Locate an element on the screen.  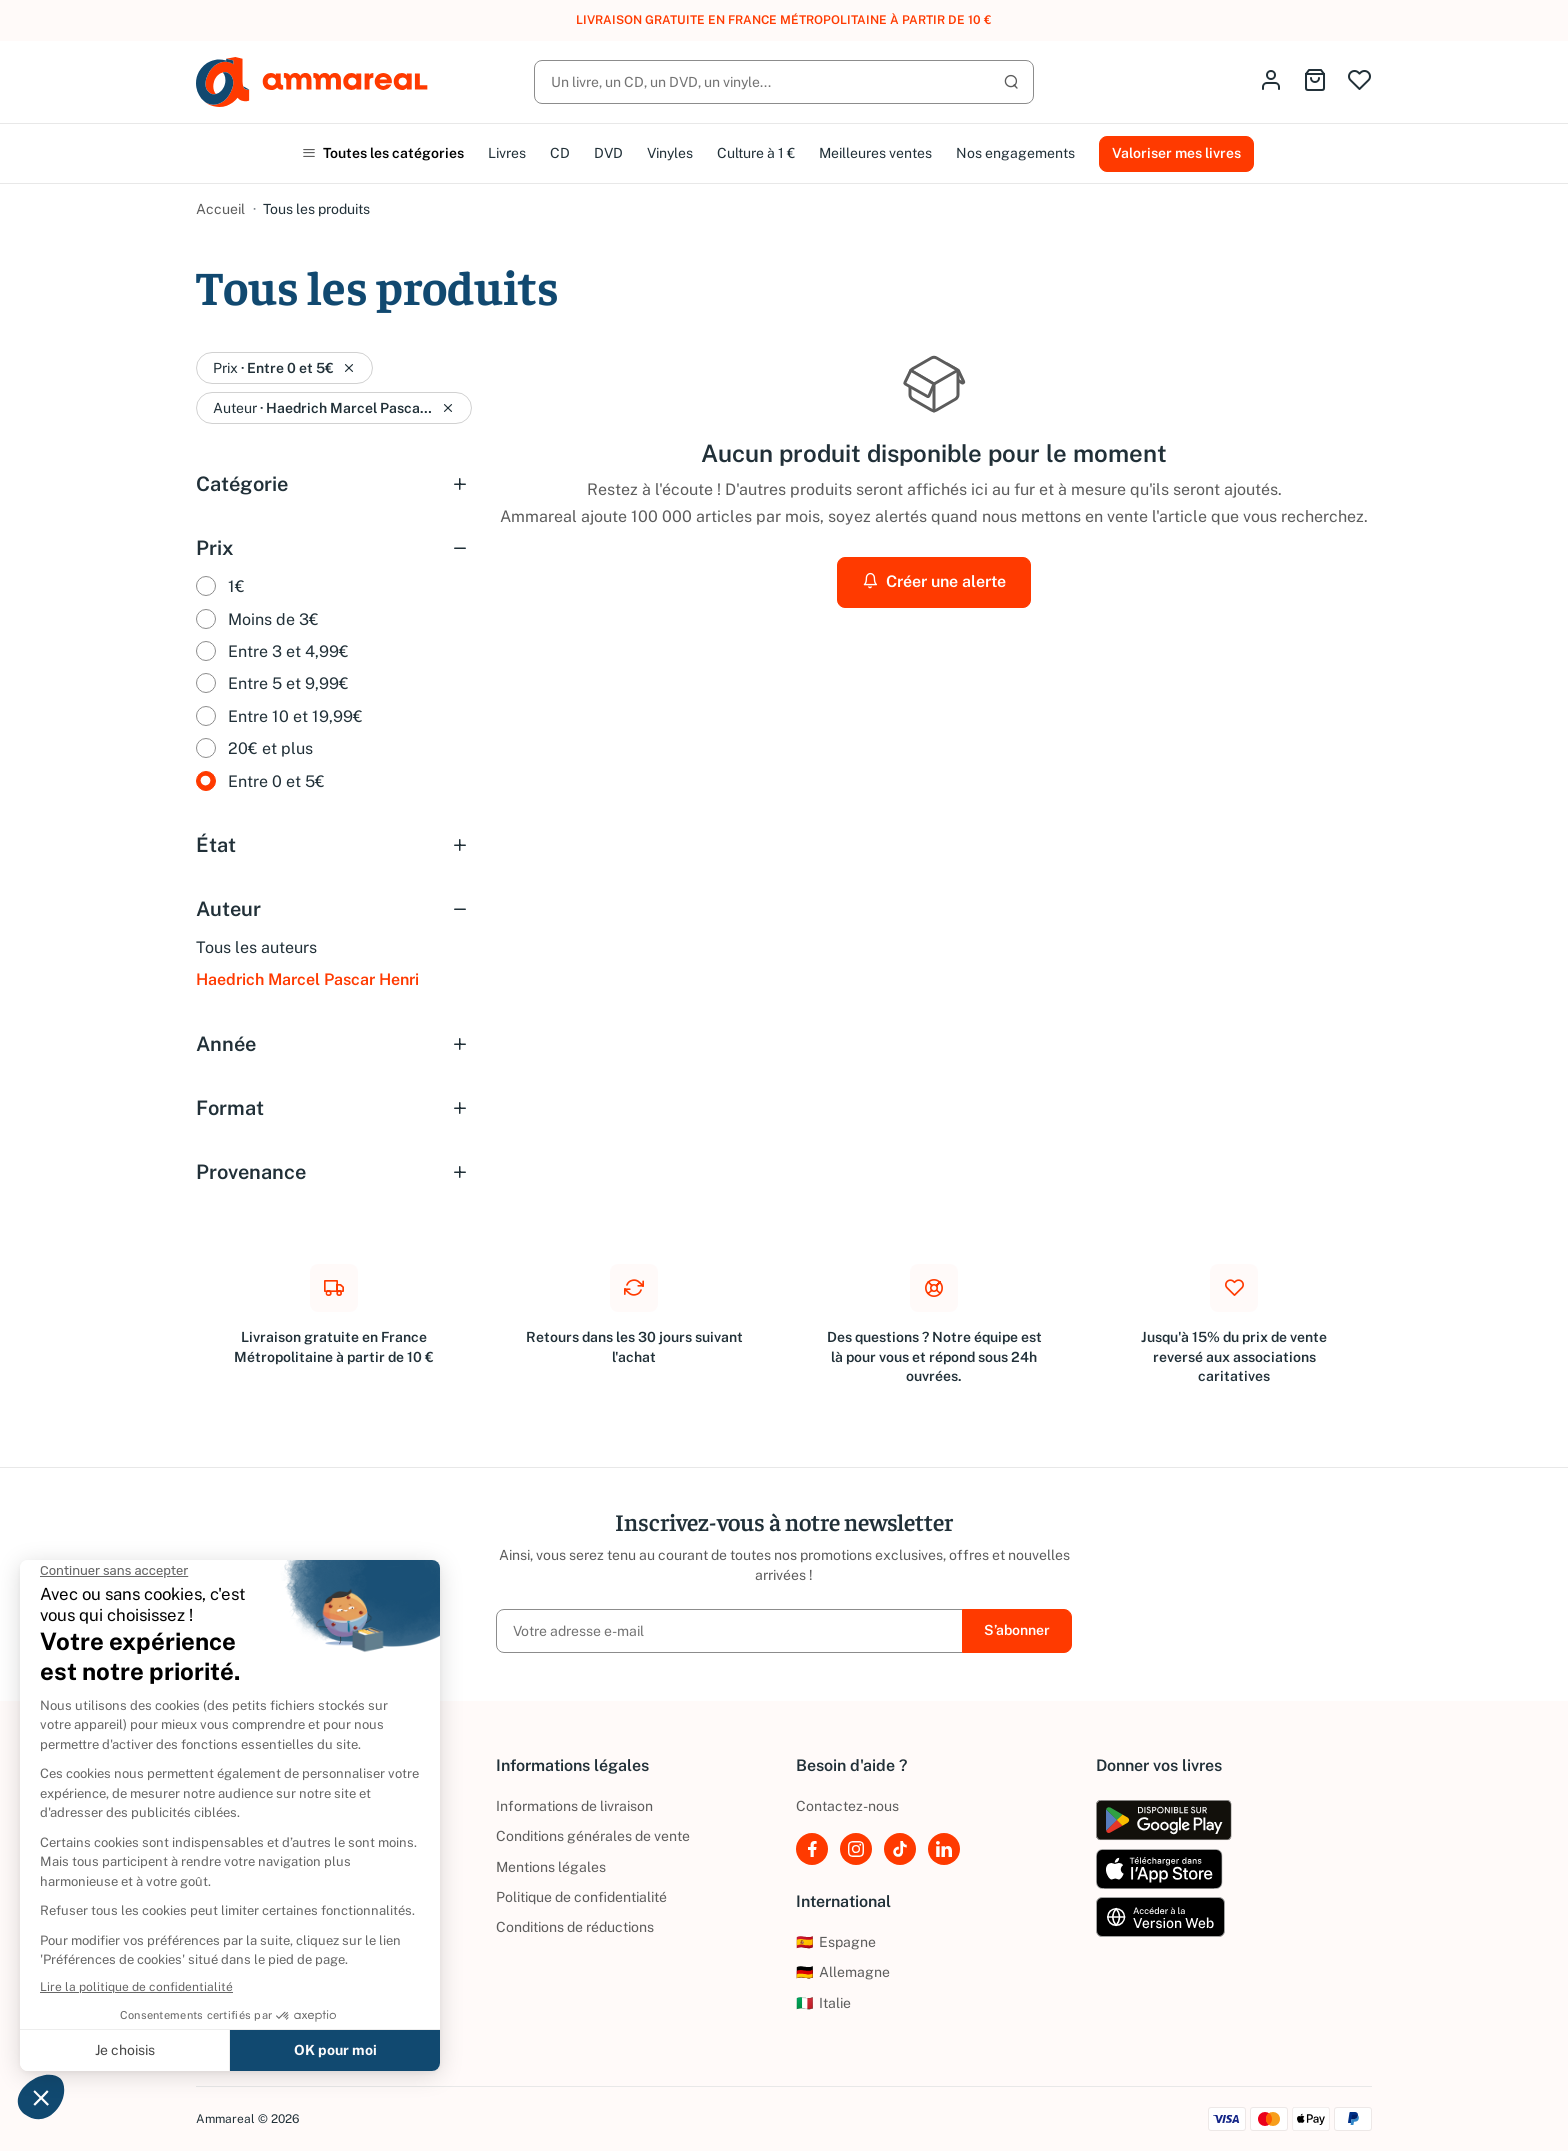
Conditions de réductions is located at coordinates (575, 1927).